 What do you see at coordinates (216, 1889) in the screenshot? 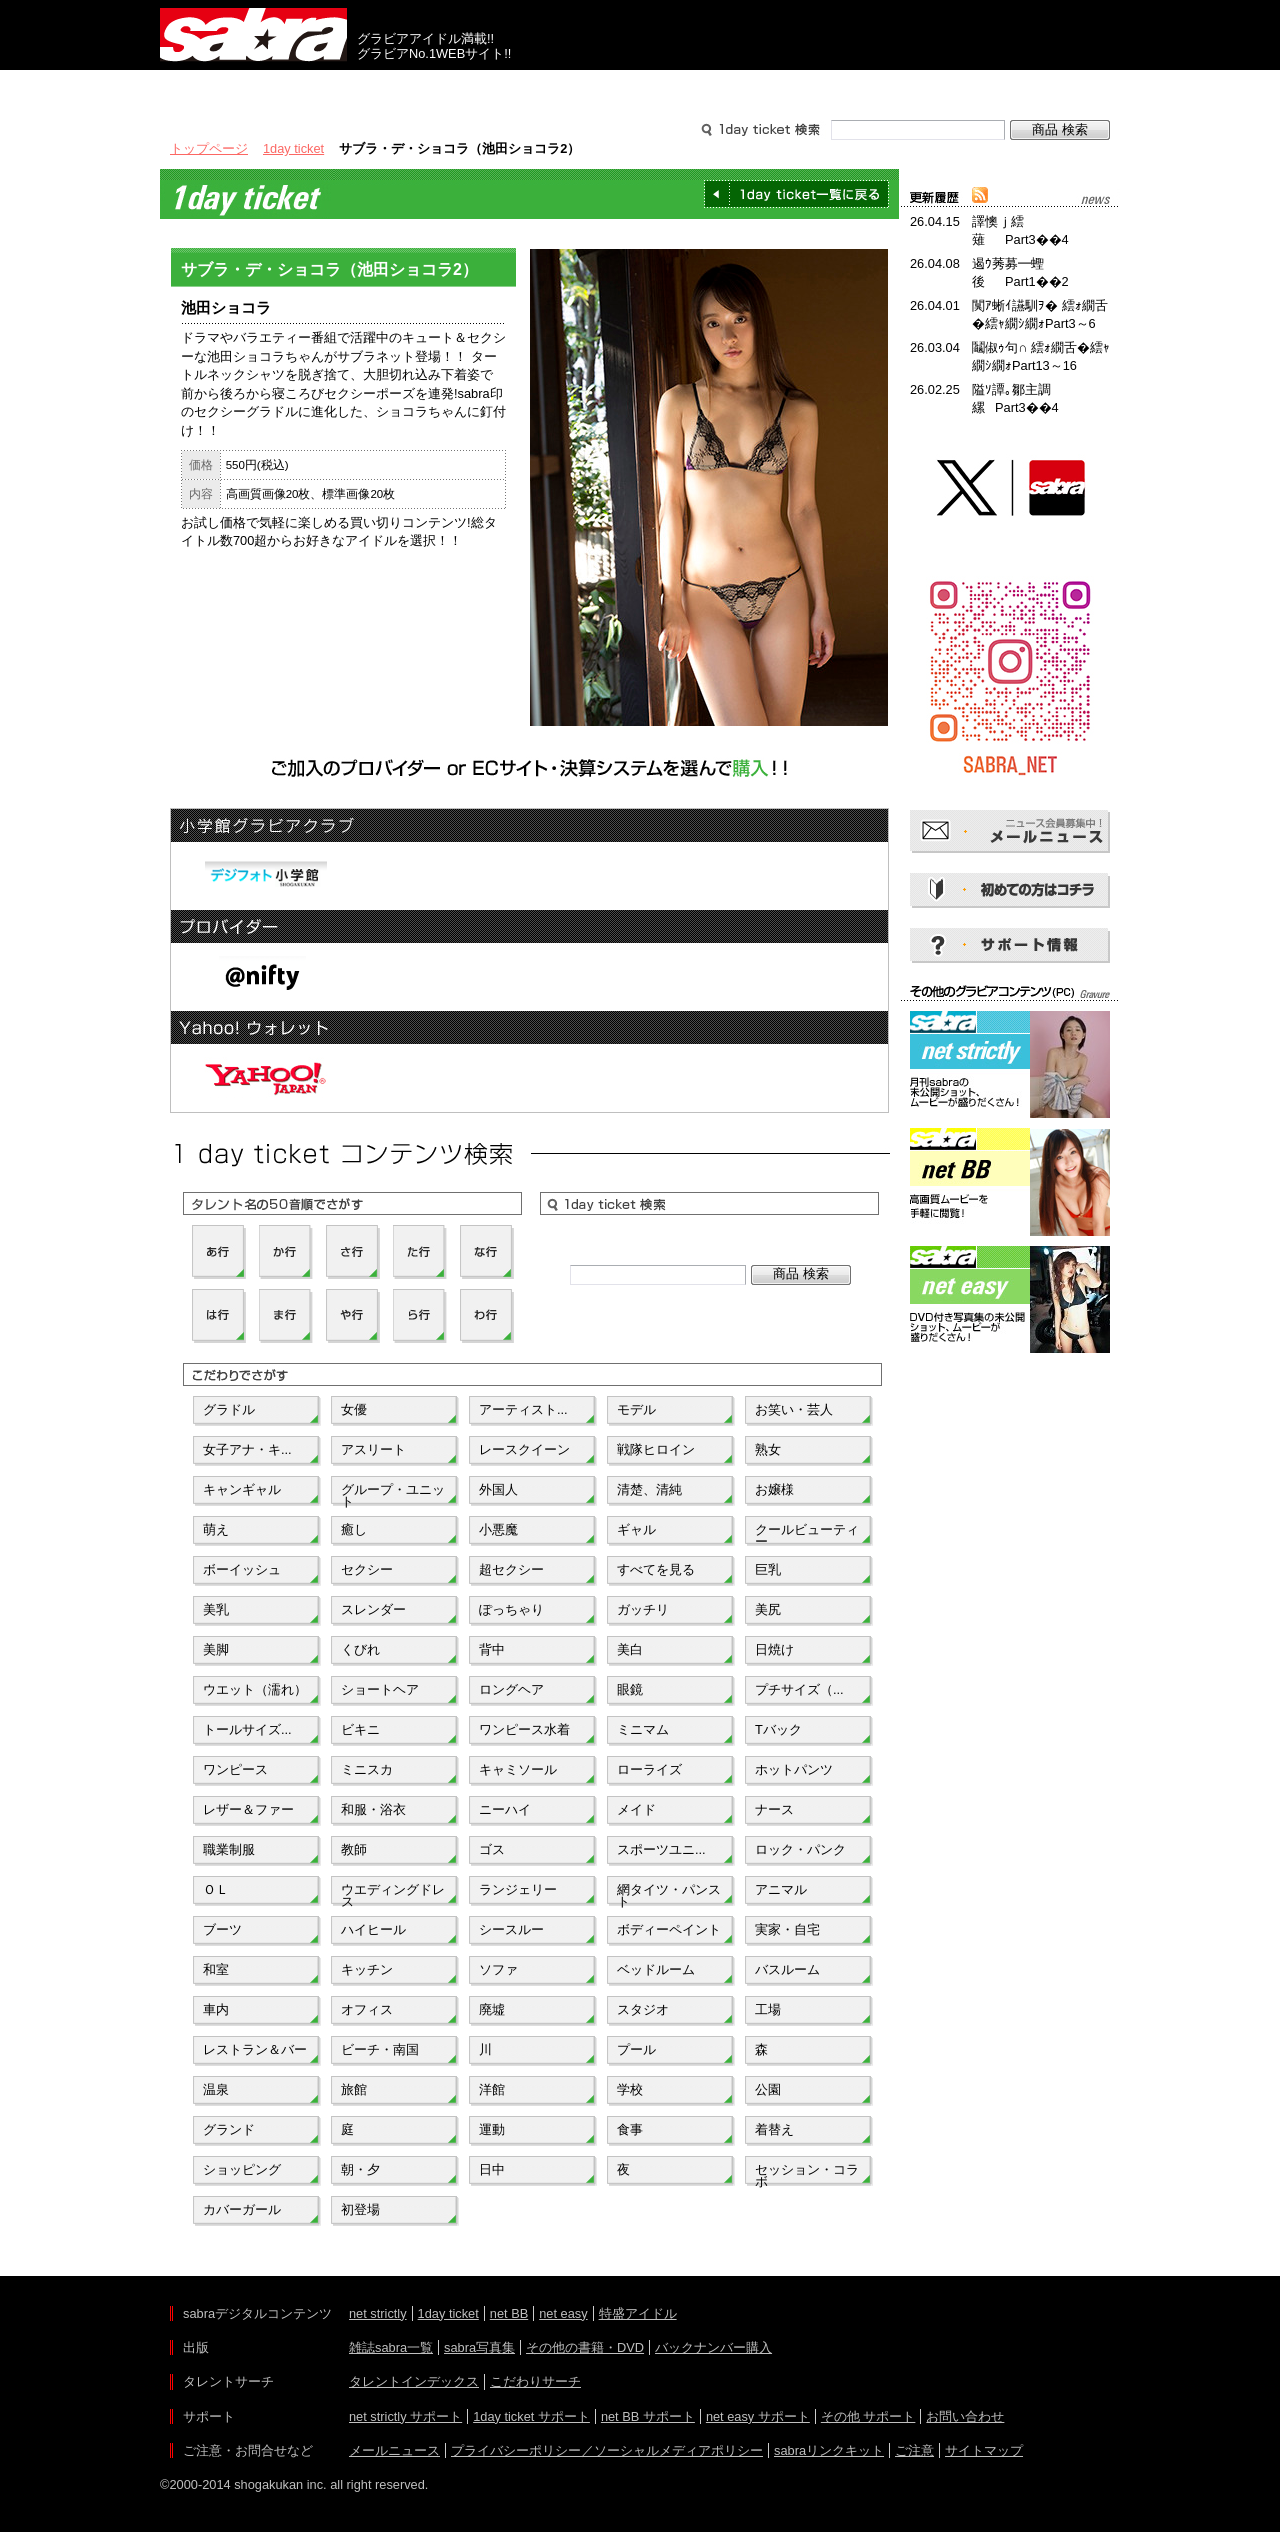
I see `ＯＬ` at bounding box center [216, 1889].